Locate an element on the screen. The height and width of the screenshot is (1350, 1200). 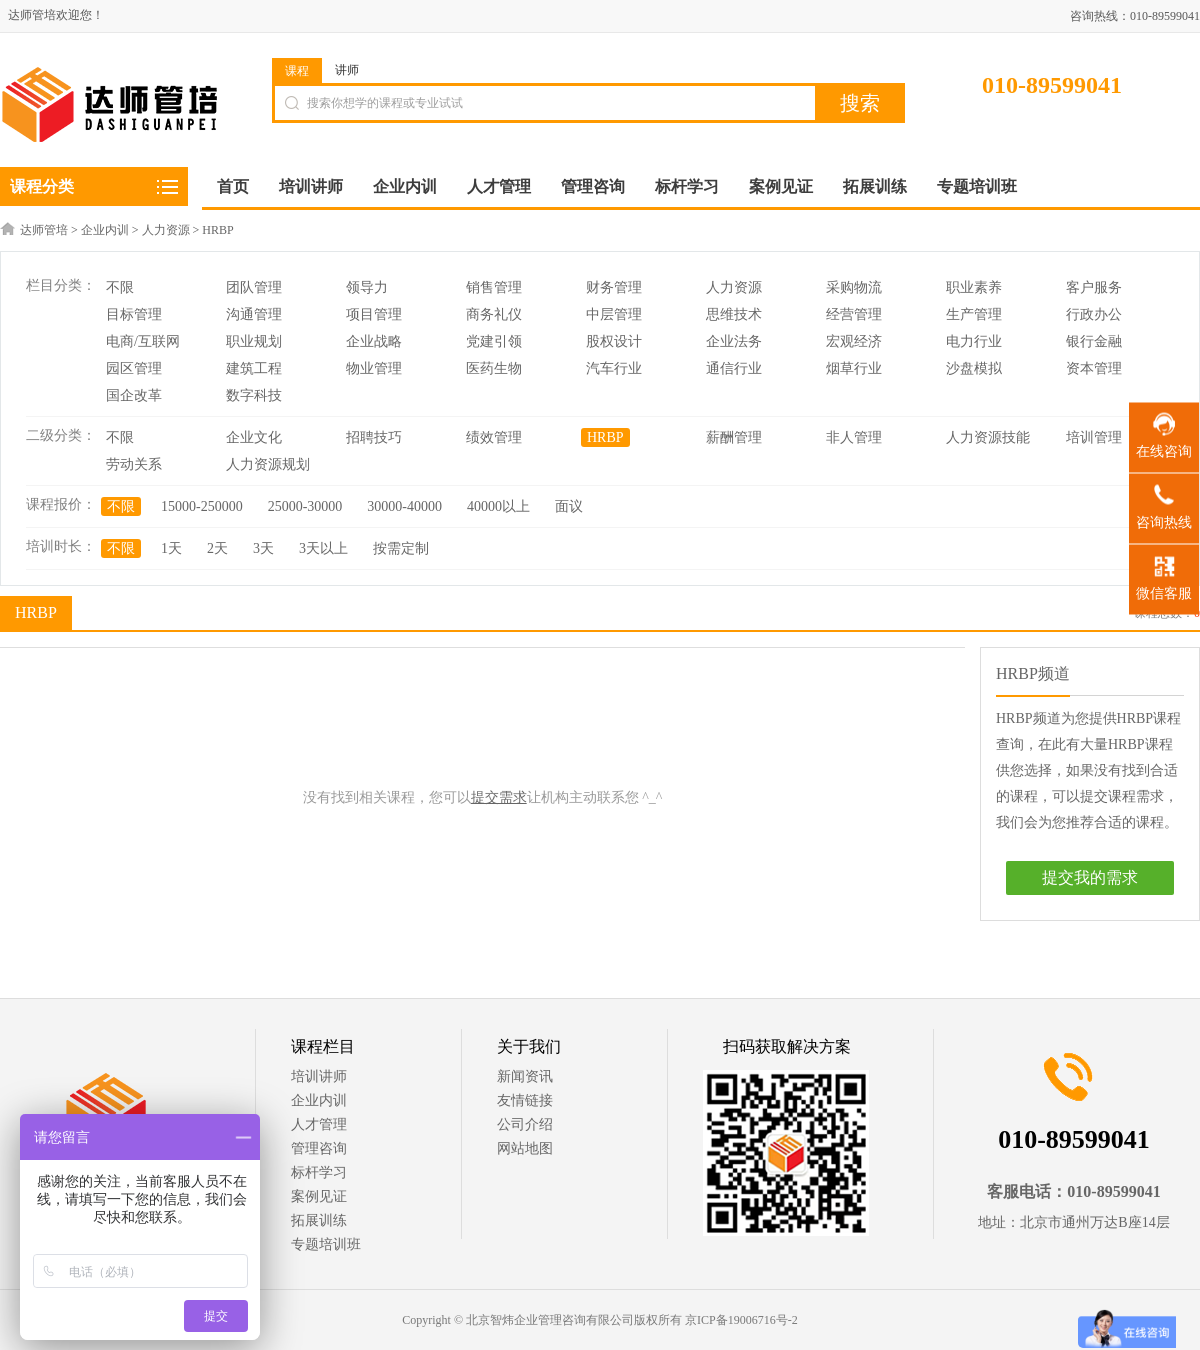
首页 is located at coordinates (233, 186).